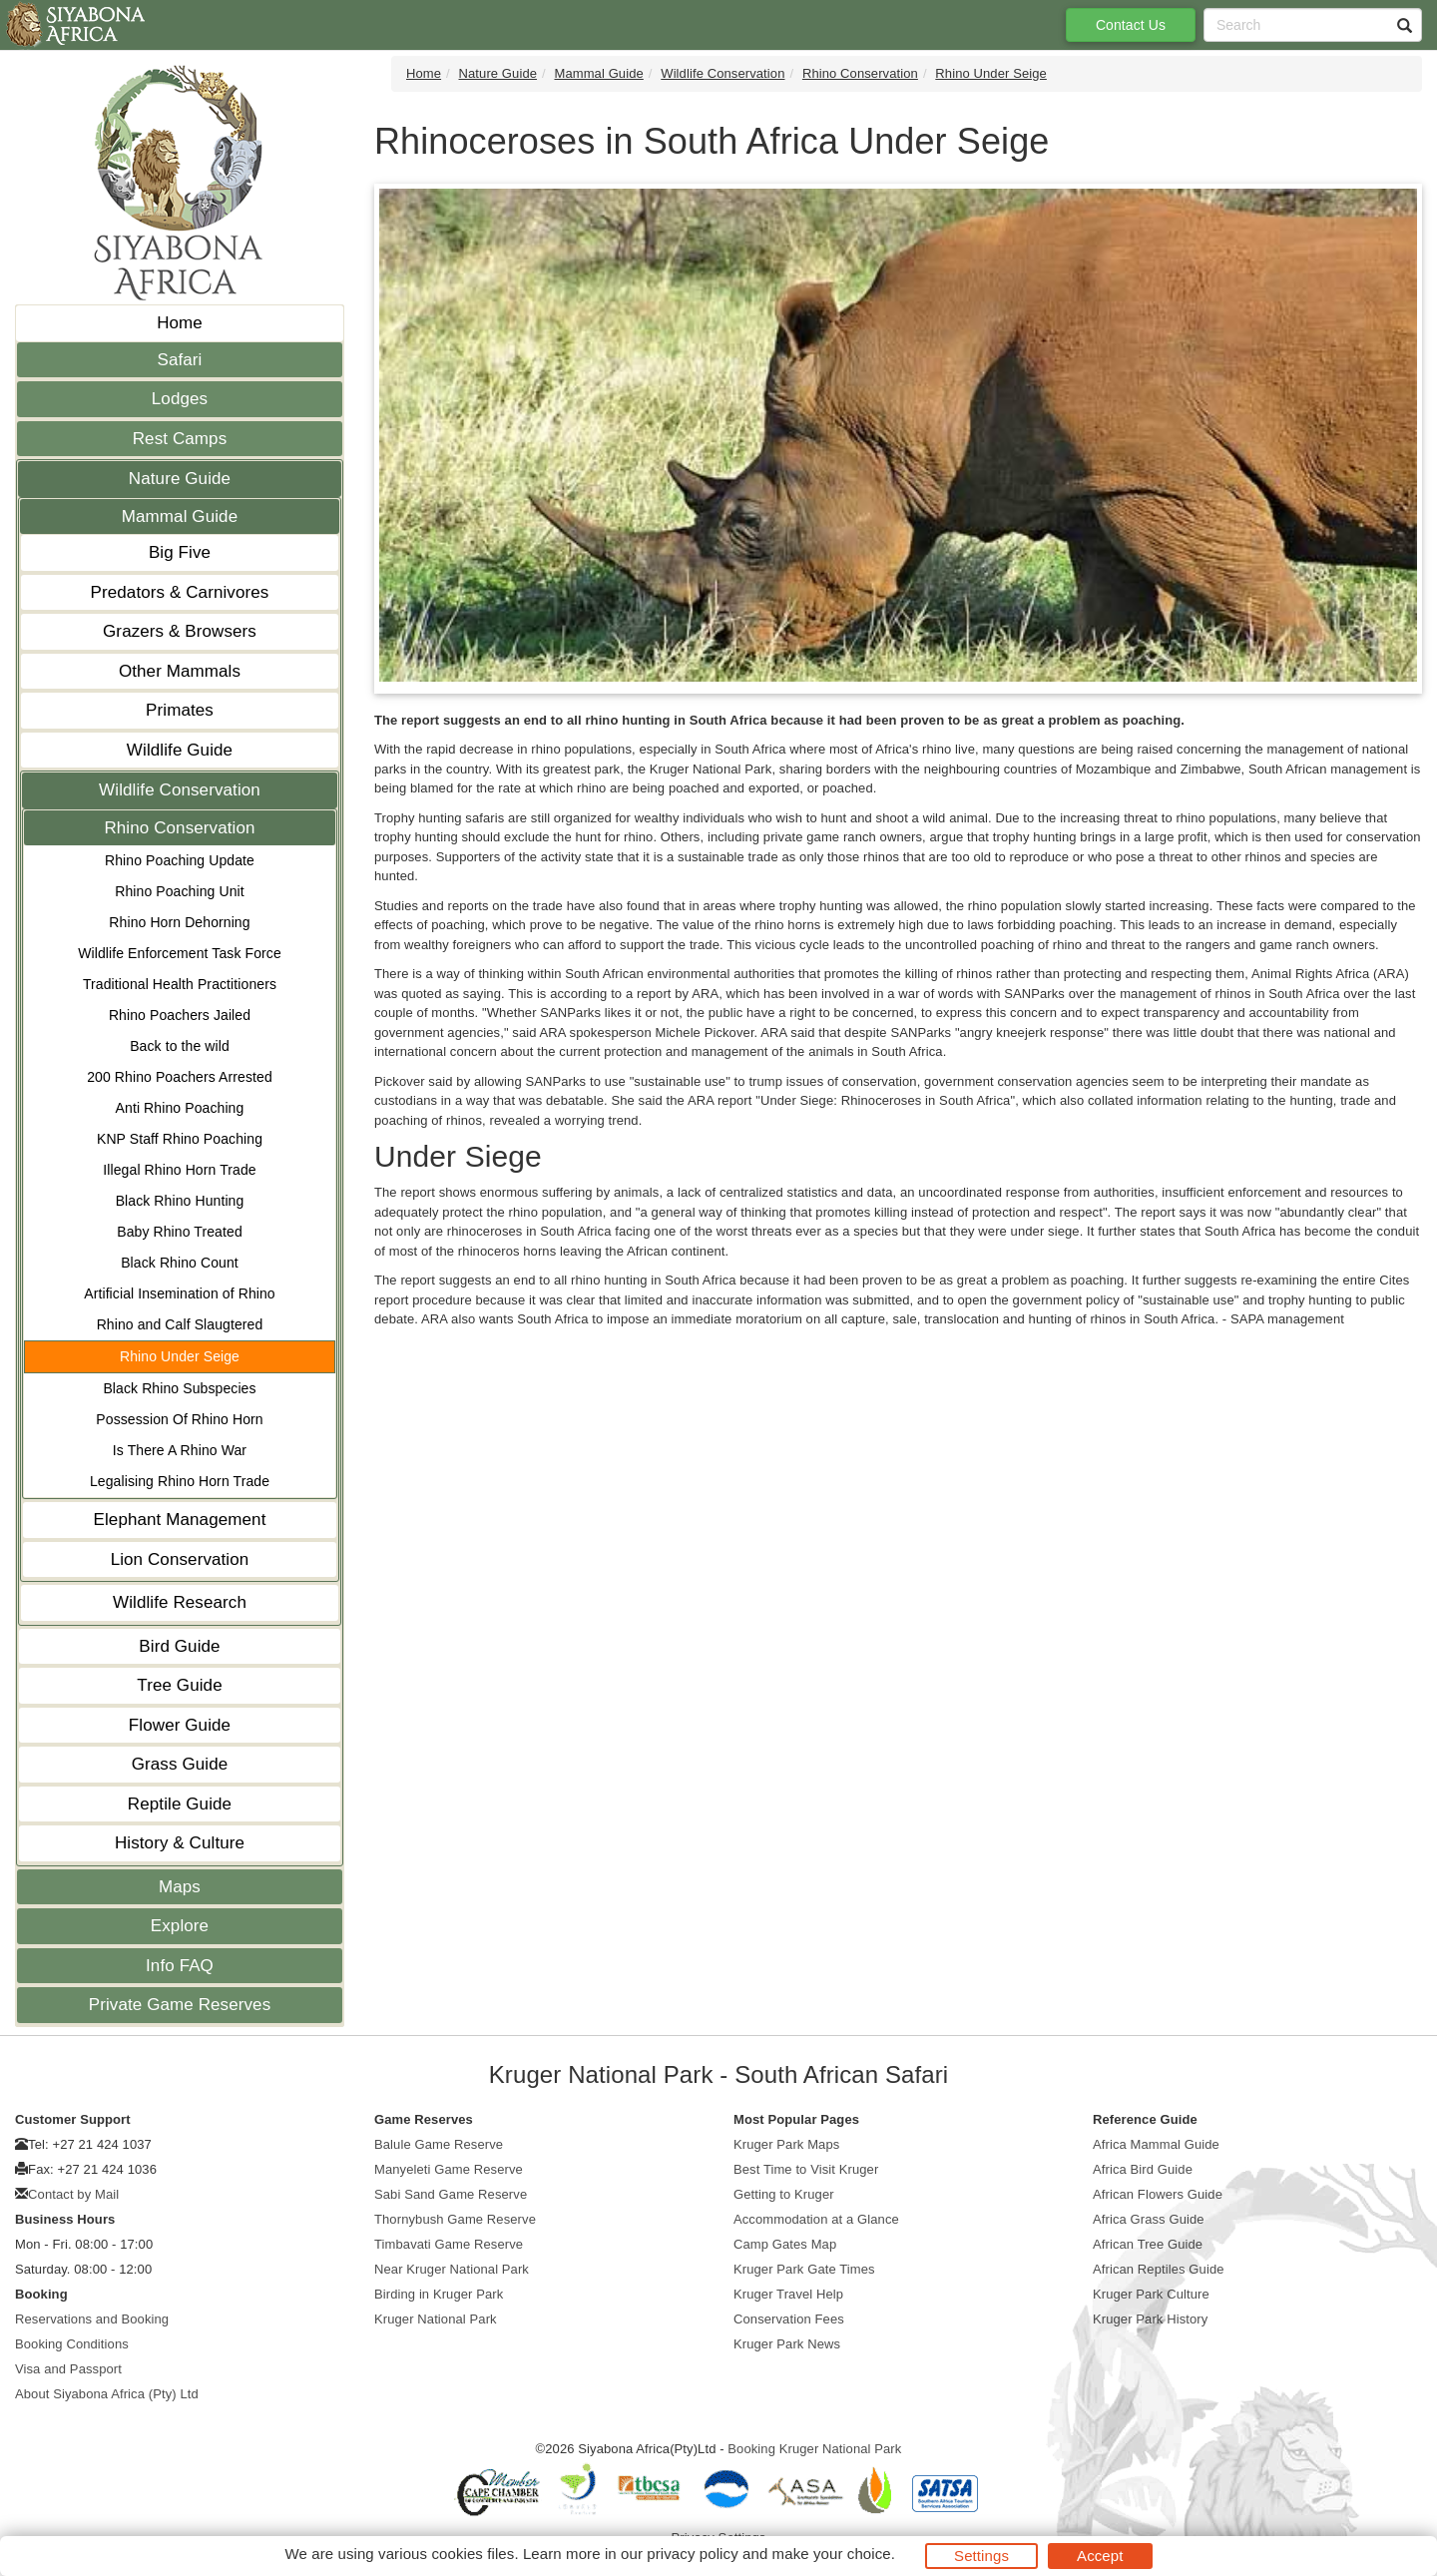 The width and height of the screenshot is (1437, 2576). What do you see at coordinates (692, 2553) in the screenshot?
I see `privacy policy` at bounding box center [692, 2553].